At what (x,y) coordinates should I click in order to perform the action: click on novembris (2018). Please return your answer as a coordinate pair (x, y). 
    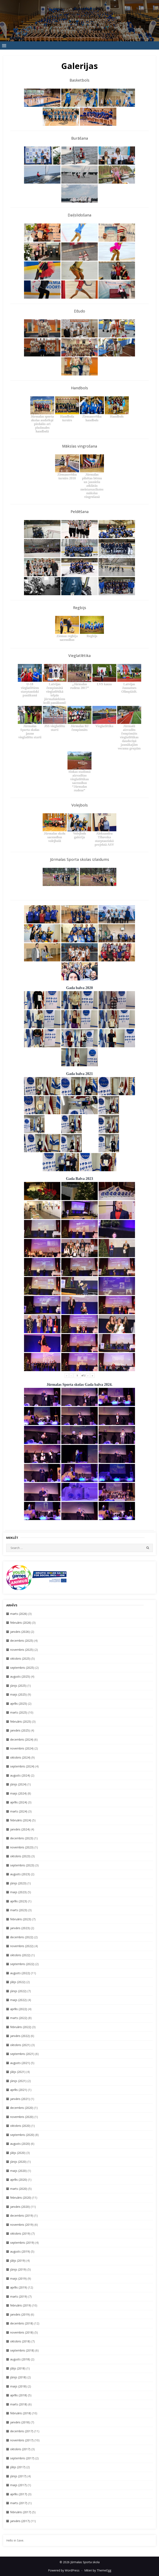
    Looking at the image, I should click on (22, 2332).